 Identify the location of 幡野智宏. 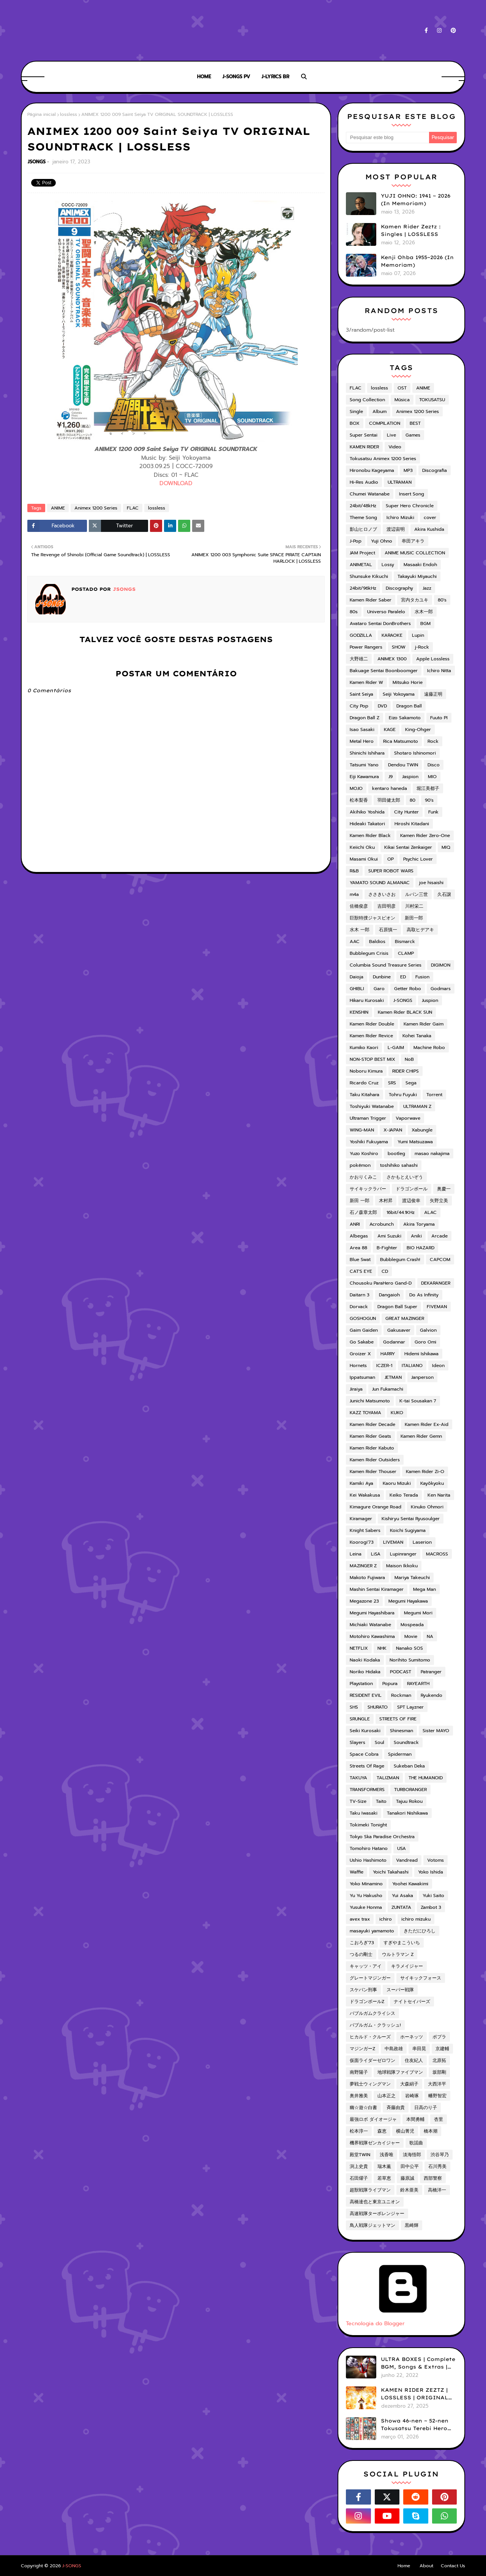
(437, 2095).